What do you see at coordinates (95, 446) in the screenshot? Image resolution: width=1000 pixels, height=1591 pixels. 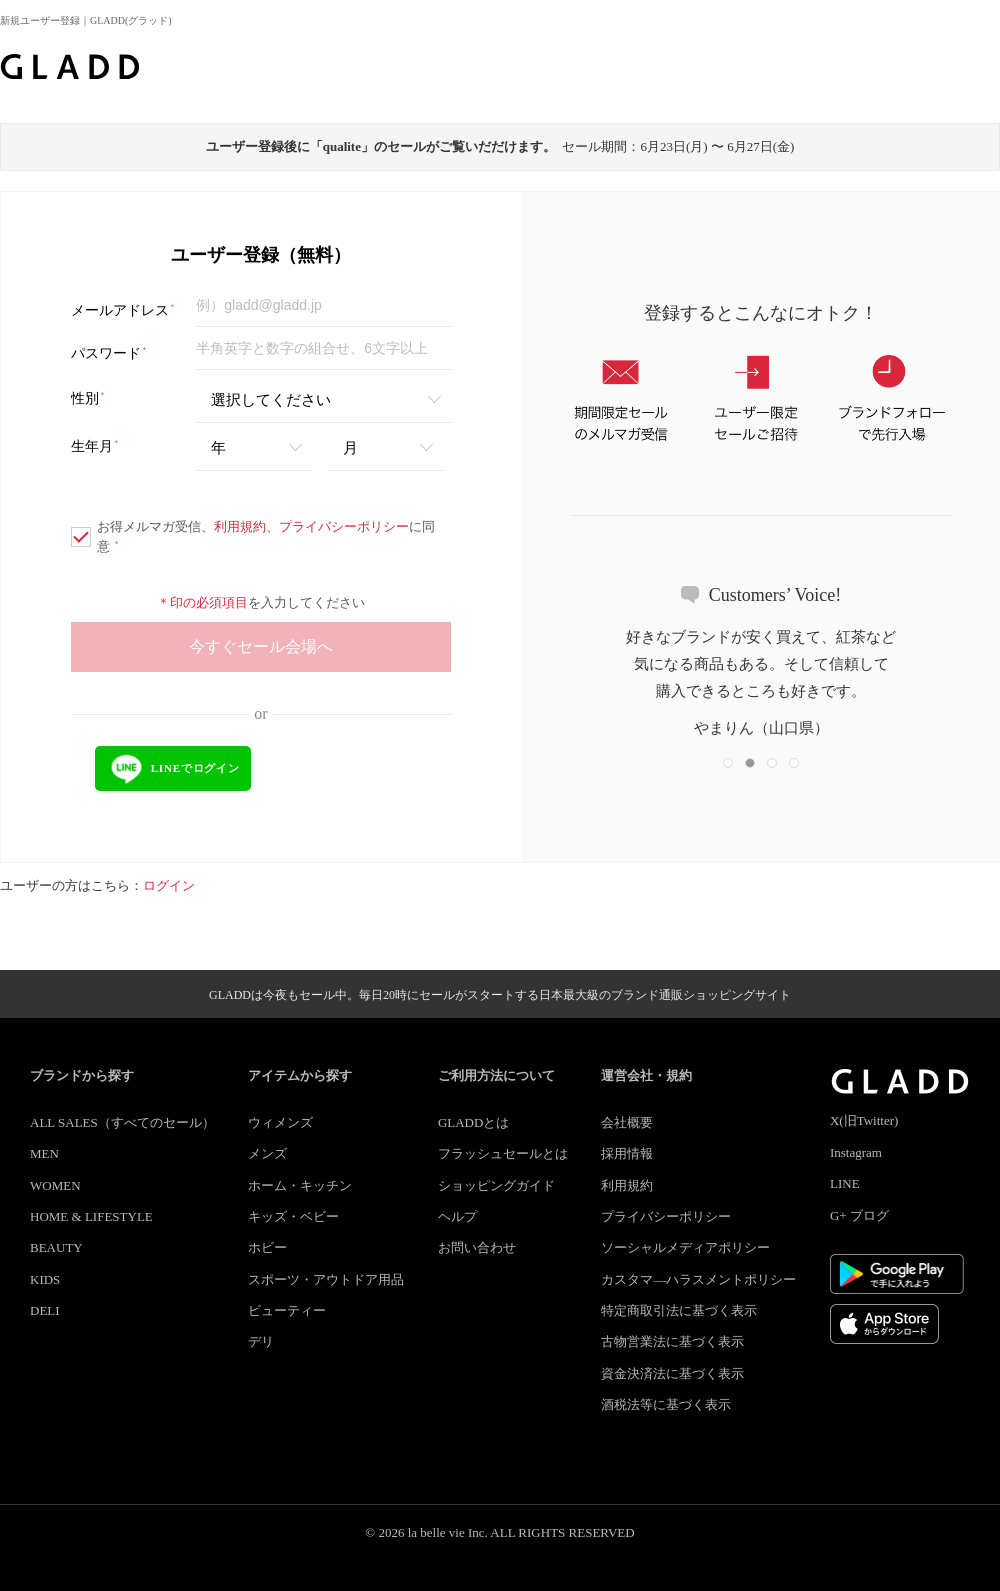 I see `生年月` at bounding box center [95, 446].